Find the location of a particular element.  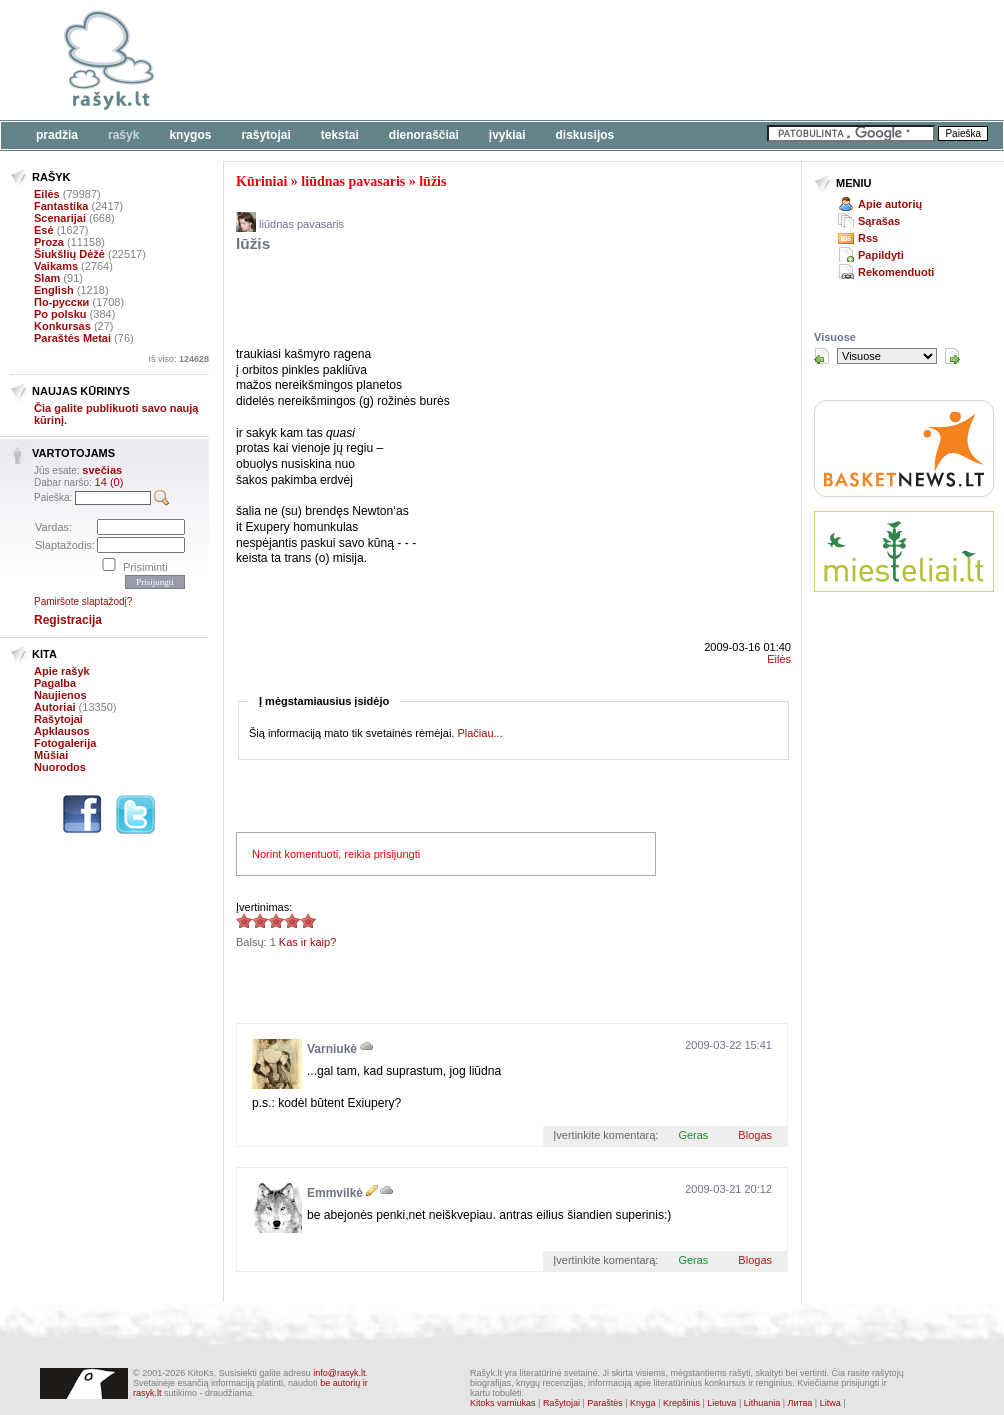

Nuorodos is located at coordinates (60, 767).